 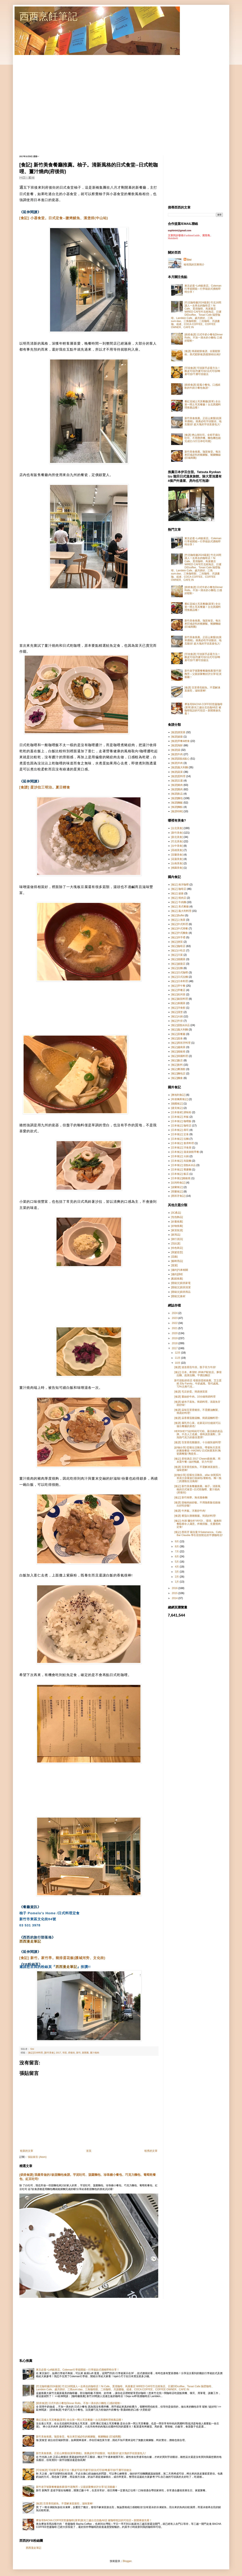 I want to click on [台中美食], so click(x=177, y=845).